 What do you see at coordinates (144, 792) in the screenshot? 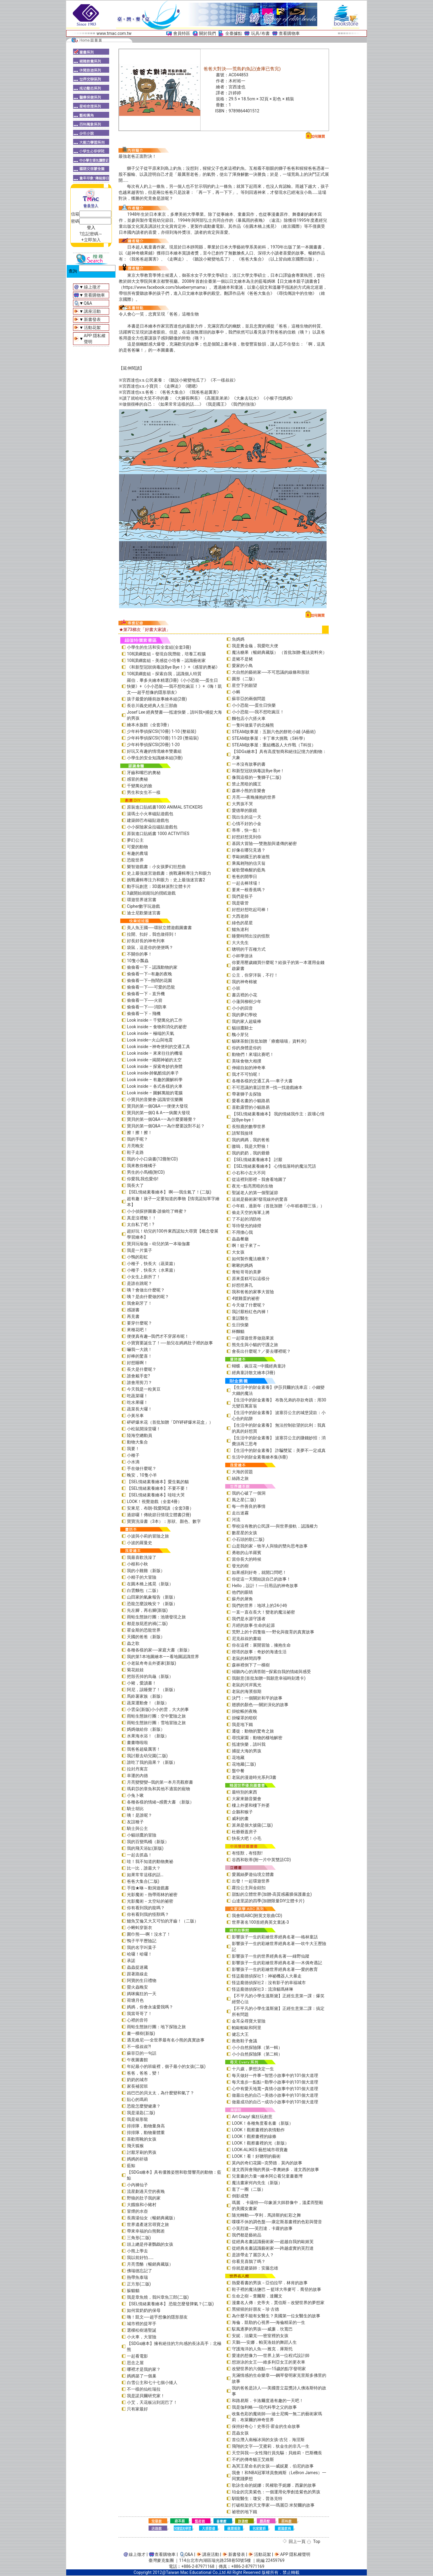
I see `男生和女生不一樣` at bounding box center [144, 792].